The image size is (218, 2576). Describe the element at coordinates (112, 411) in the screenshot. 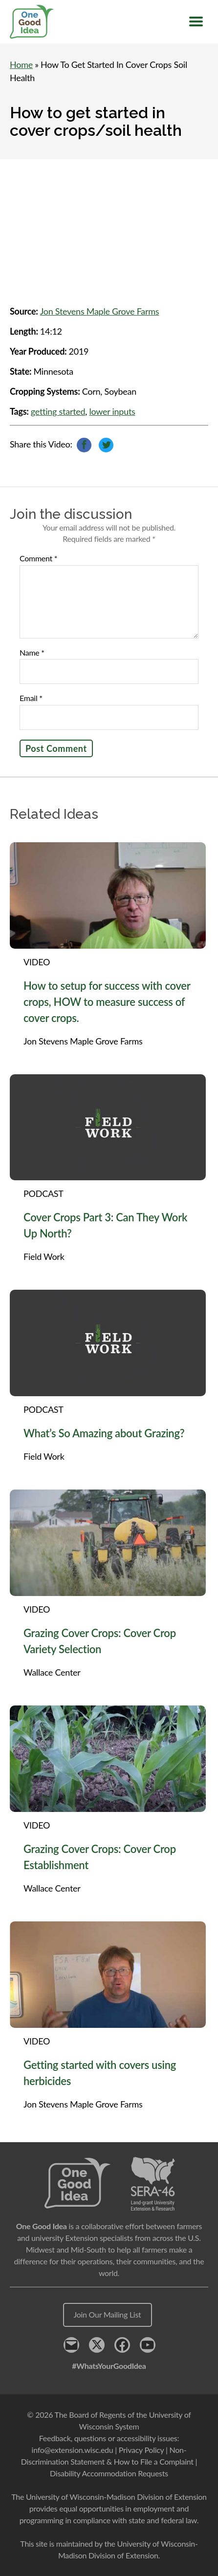

I see `lower inputs` at that location.